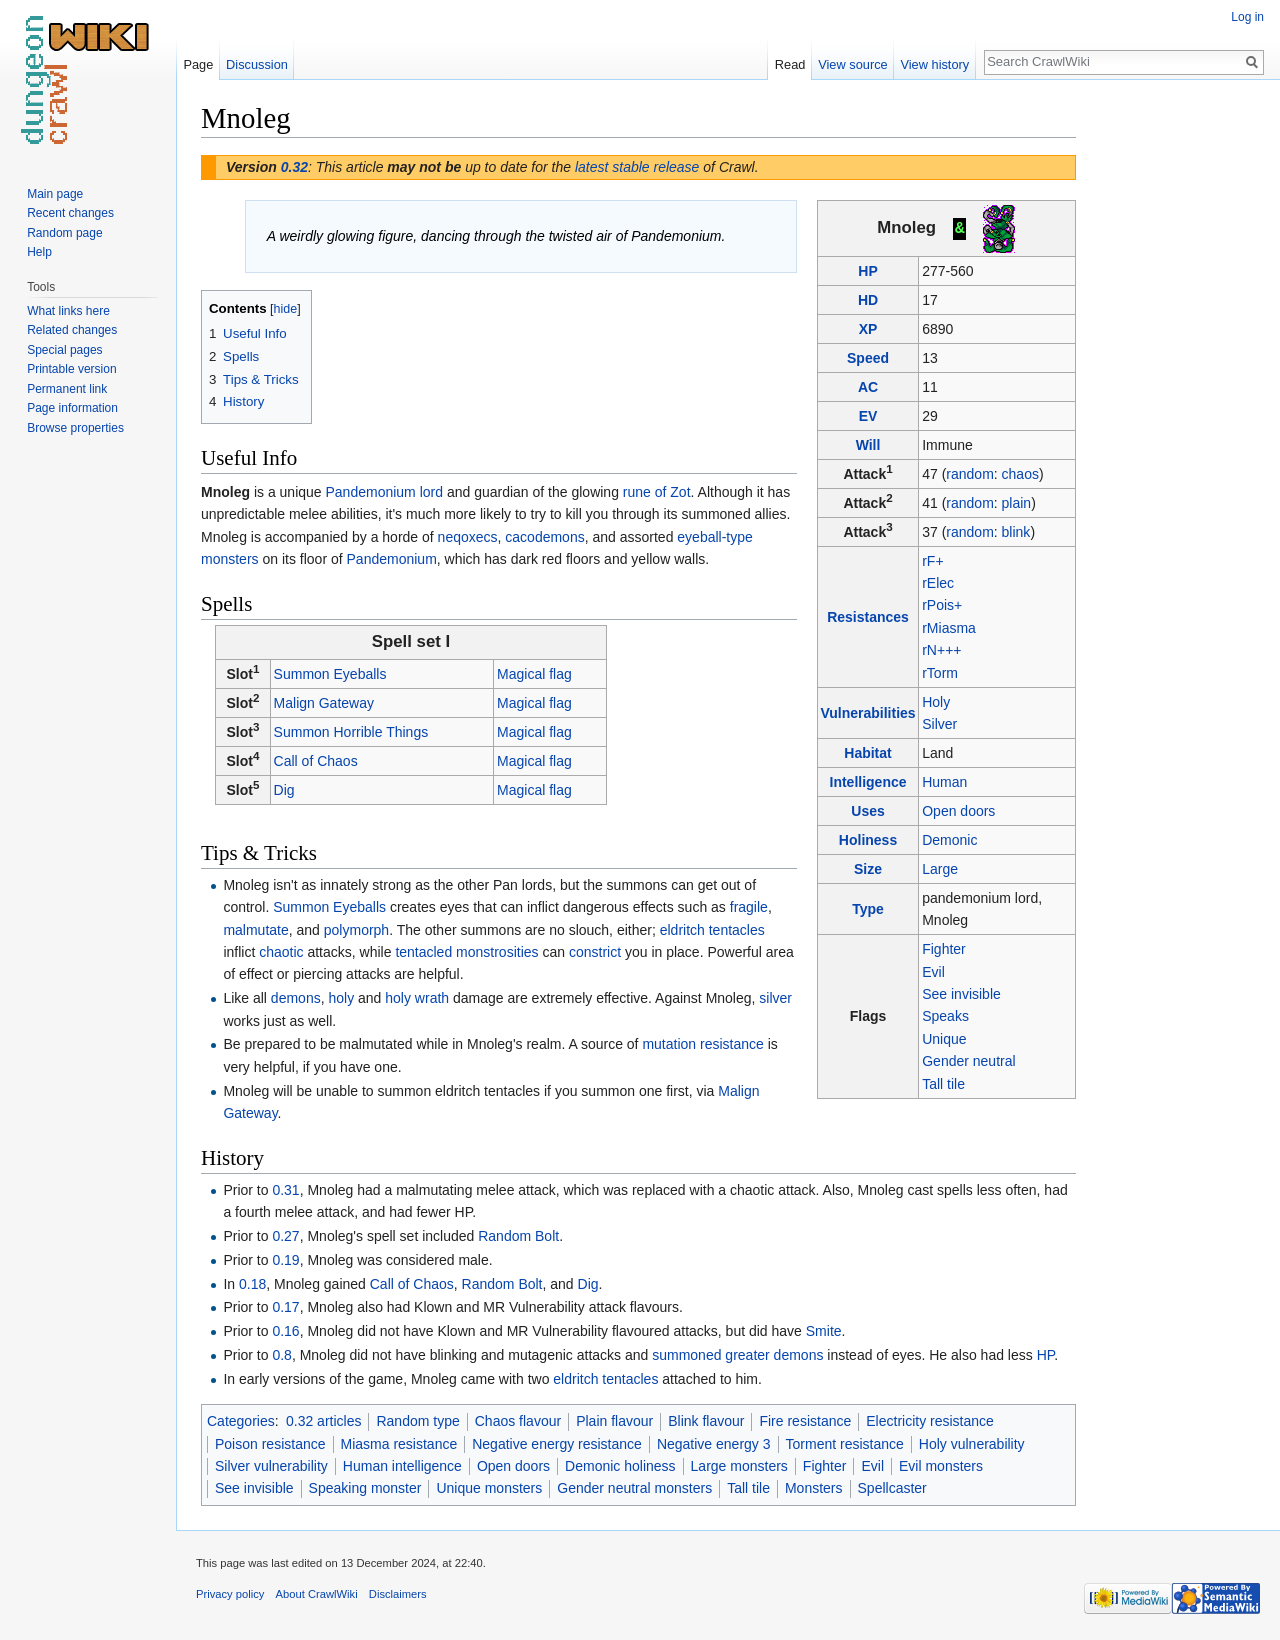 This screenshot has height=1640, width=1280. Describe the element at coordinates (255, 930) in the screenshot. I see `malmutate` at that location.